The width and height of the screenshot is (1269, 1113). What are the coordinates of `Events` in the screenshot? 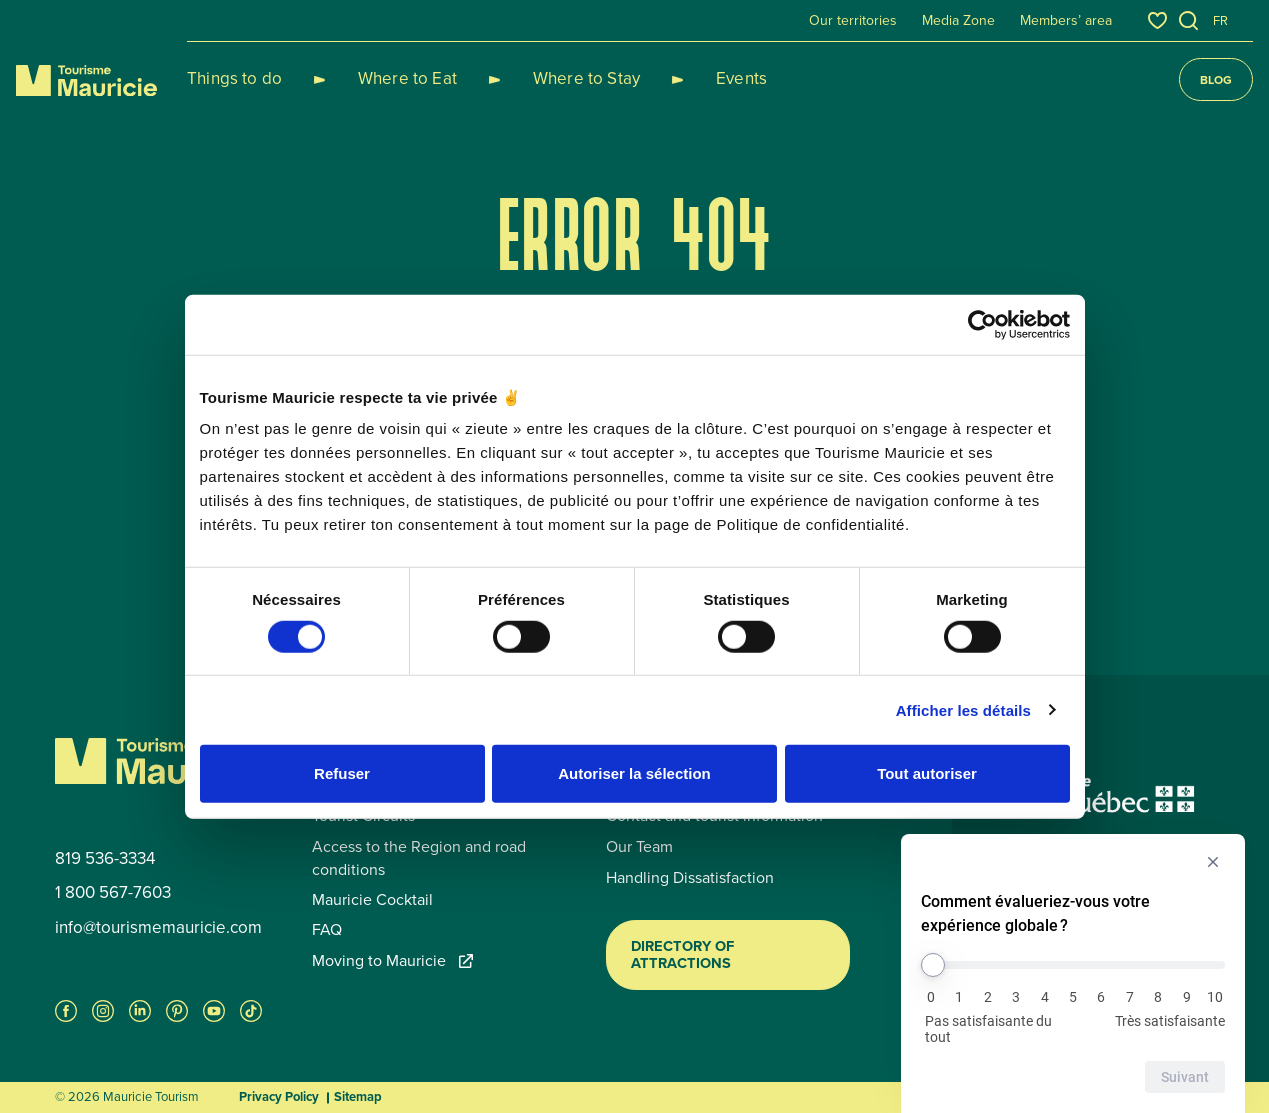 It's located at (669, 78).